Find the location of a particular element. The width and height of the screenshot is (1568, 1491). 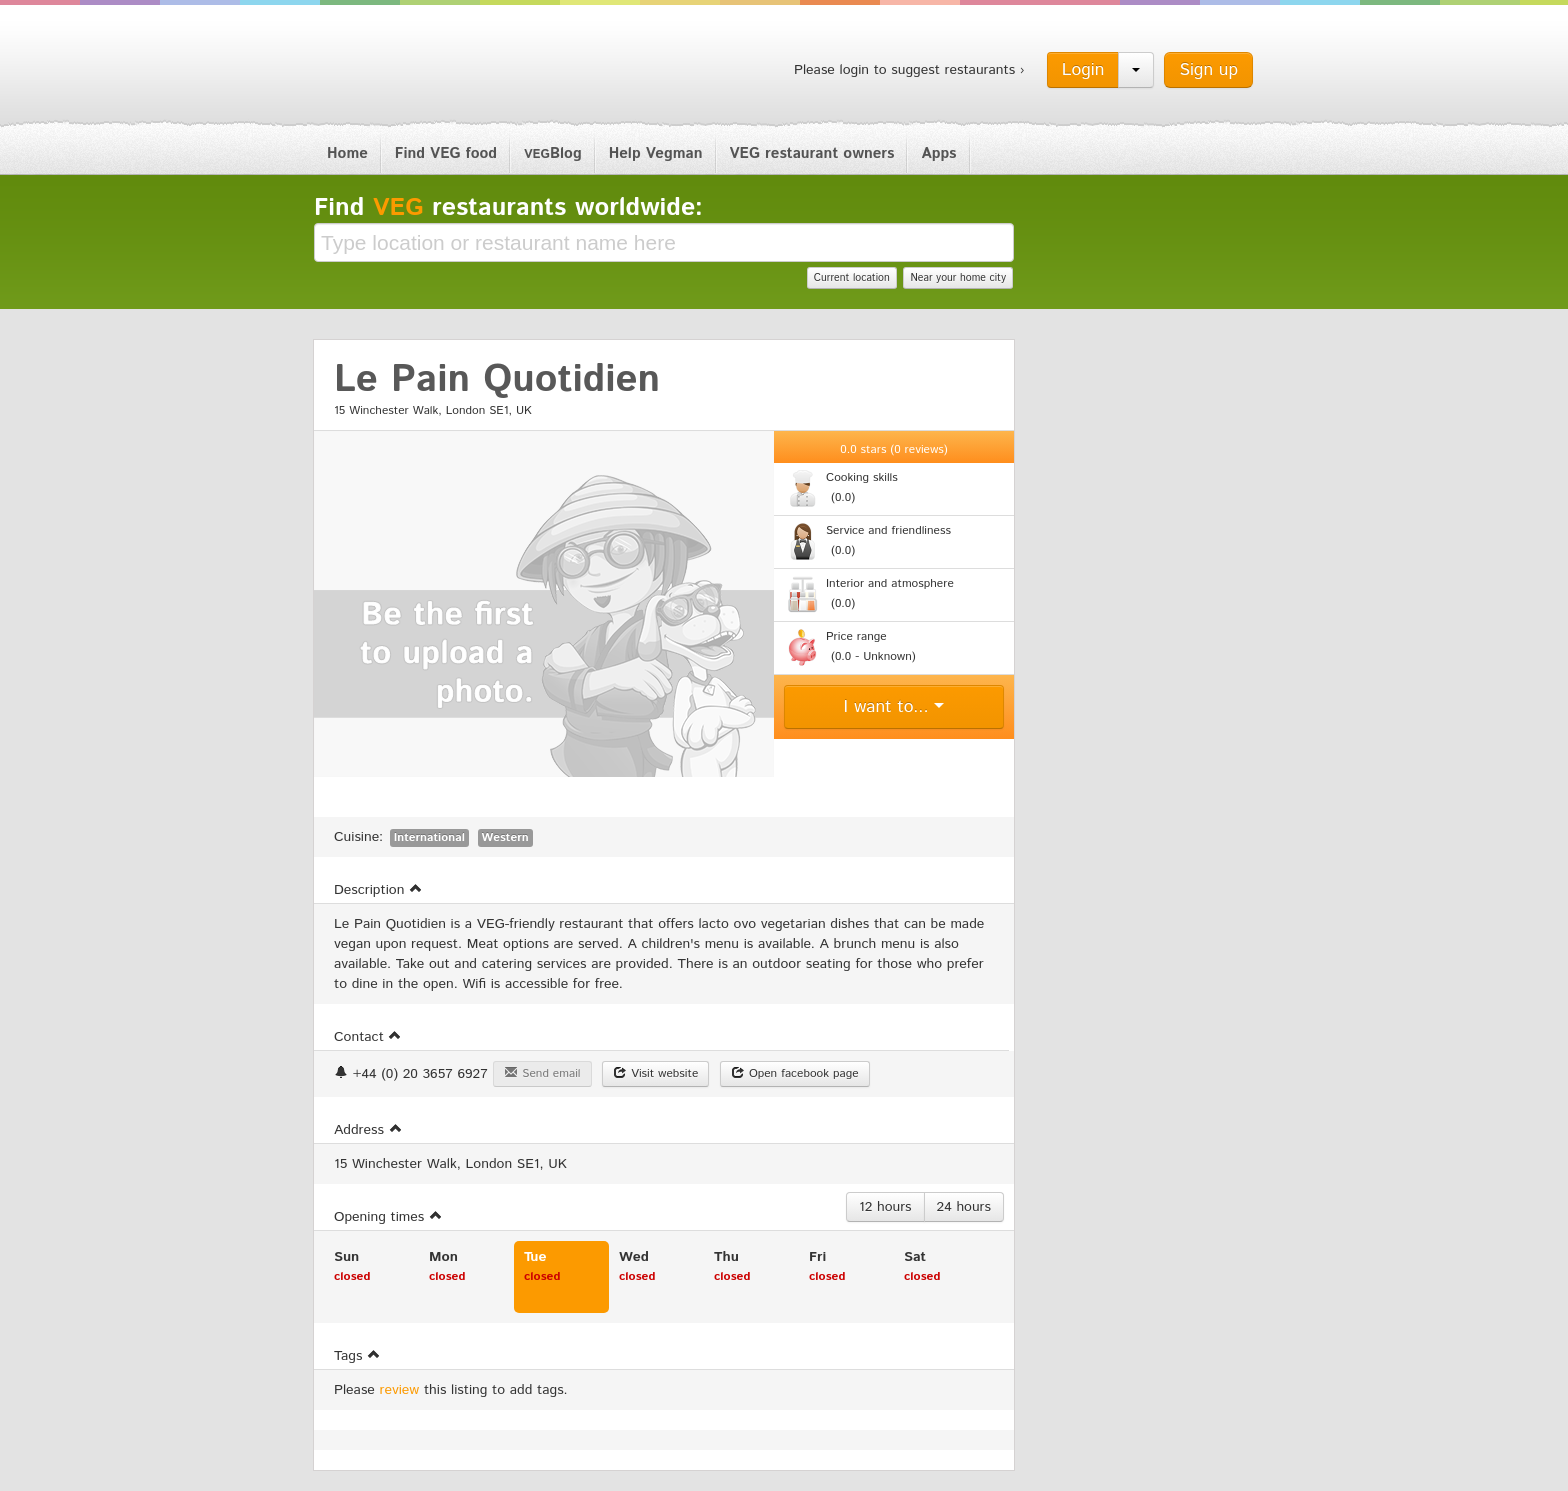

12 hours is located at coordinates (885, 1207).